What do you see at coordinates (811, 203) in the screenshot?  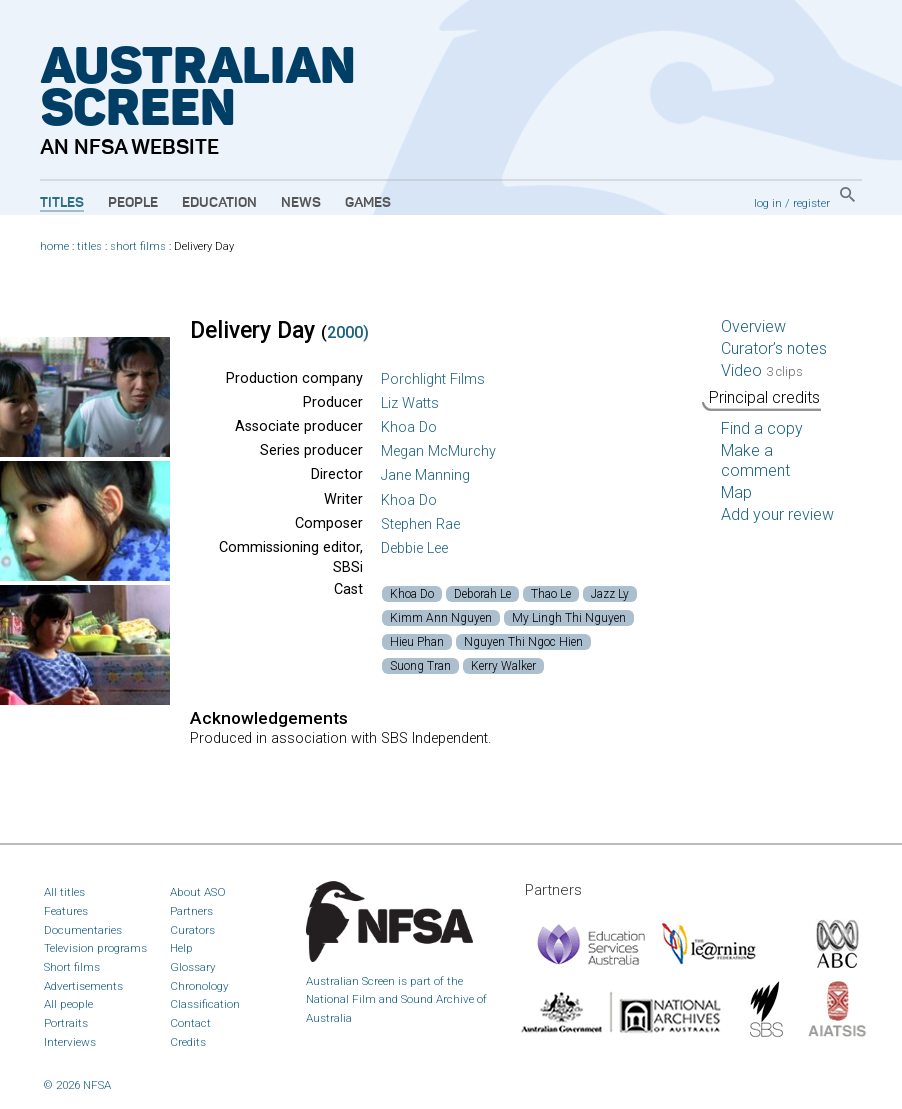 I see `register` at bounding box center [811, 203].